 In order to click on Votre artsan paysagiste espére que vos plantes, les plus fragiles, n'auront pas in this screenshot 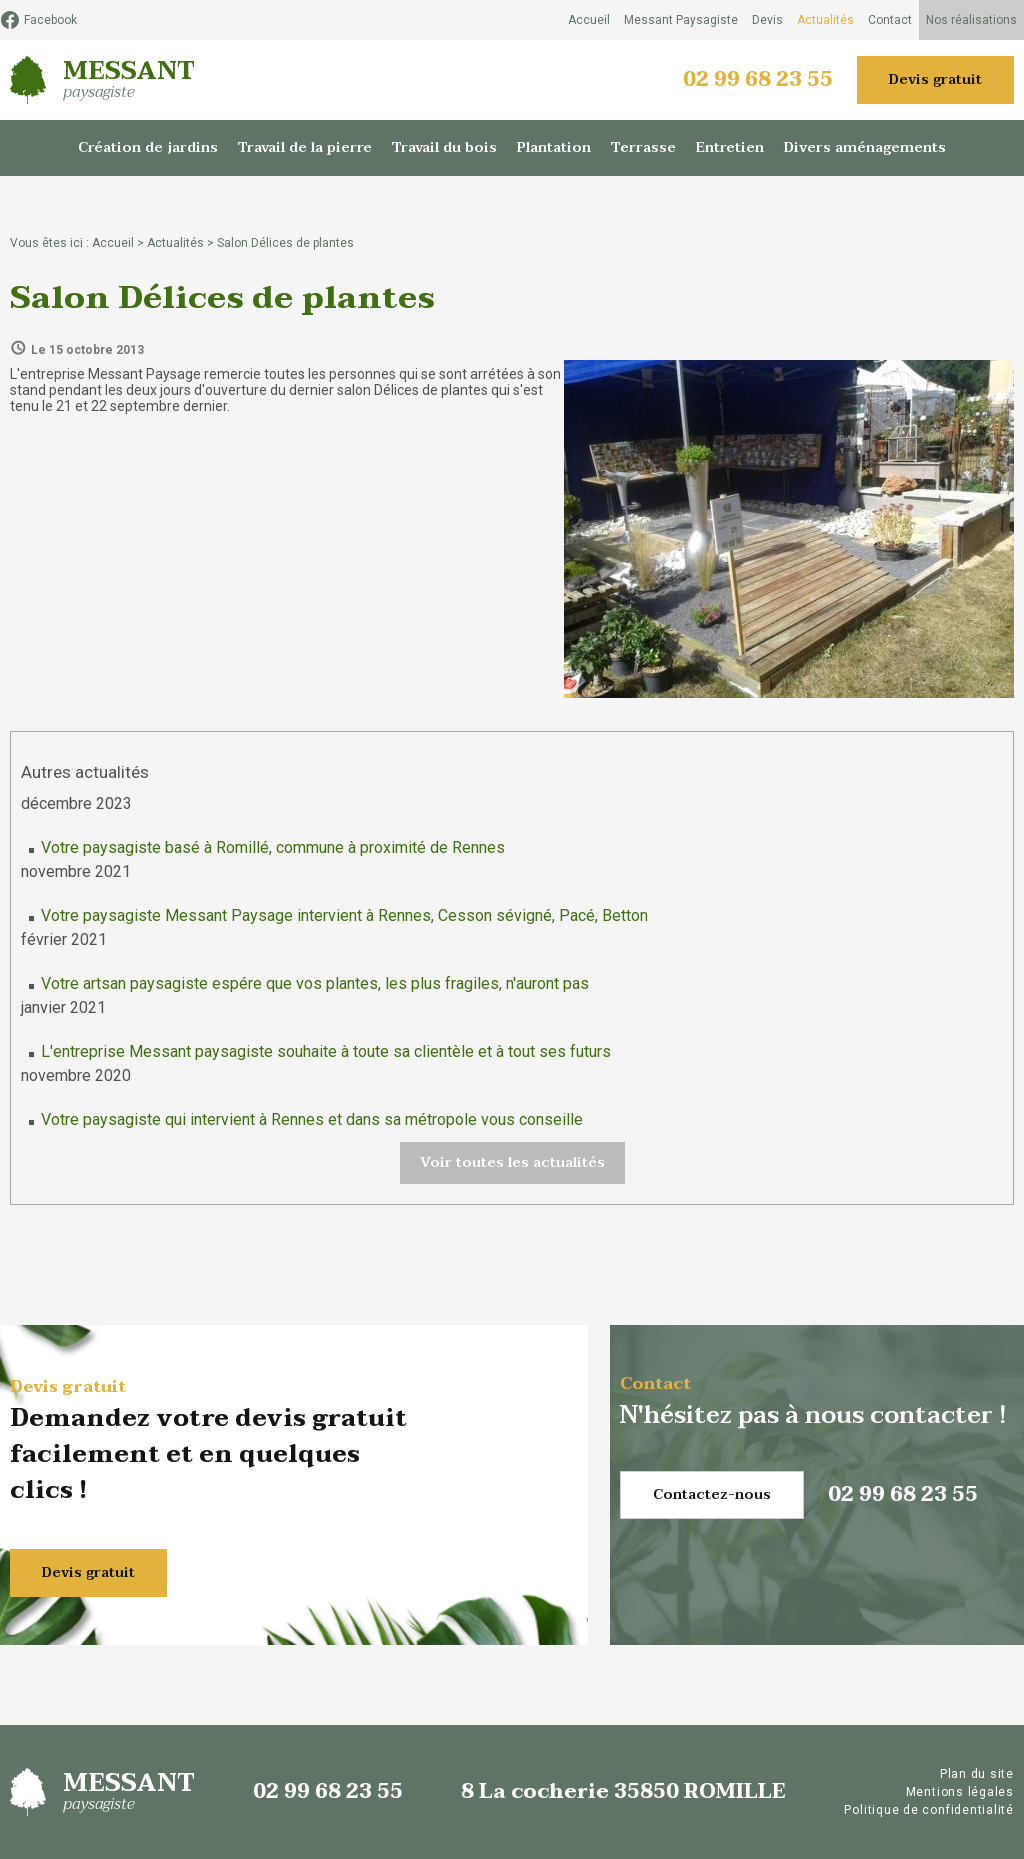, I will do `click(315, 983)`.